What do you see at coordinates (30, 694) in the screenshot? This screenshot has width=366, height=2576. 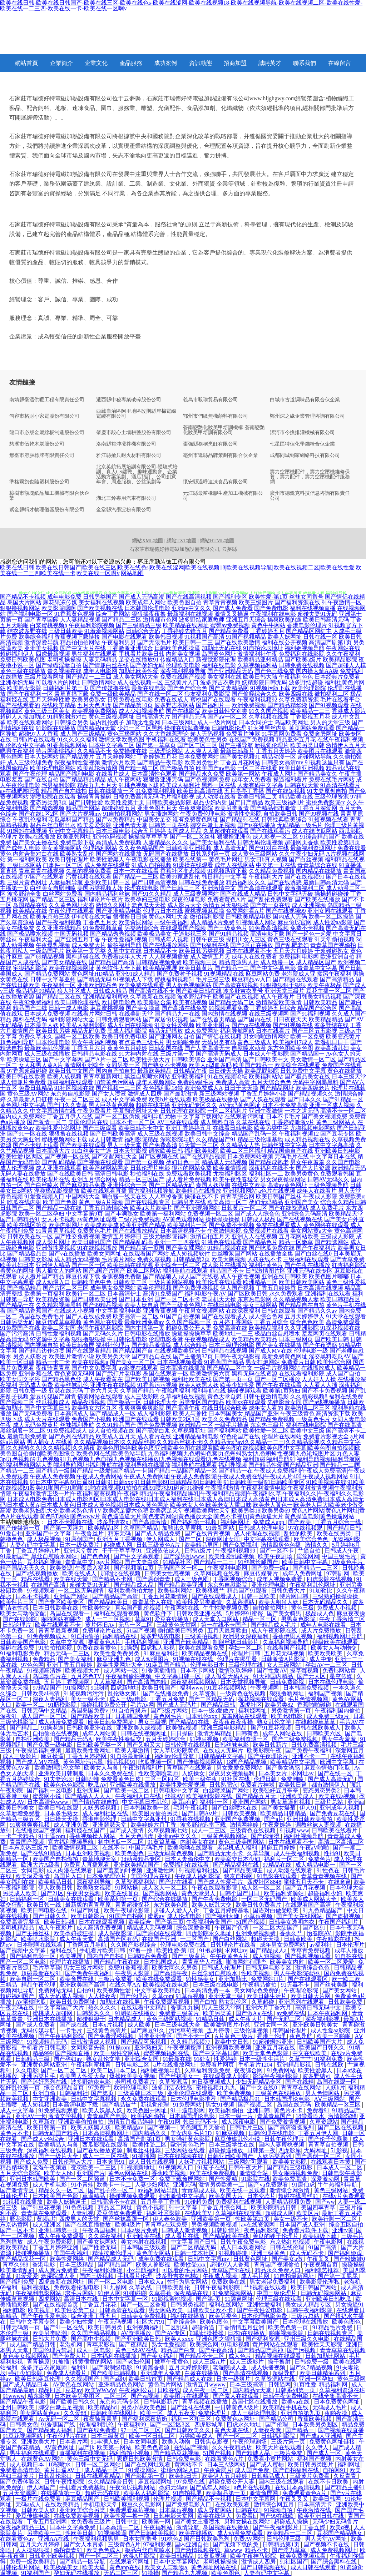 I see `国产午夜福利一区` at bounding box center [30, 694].